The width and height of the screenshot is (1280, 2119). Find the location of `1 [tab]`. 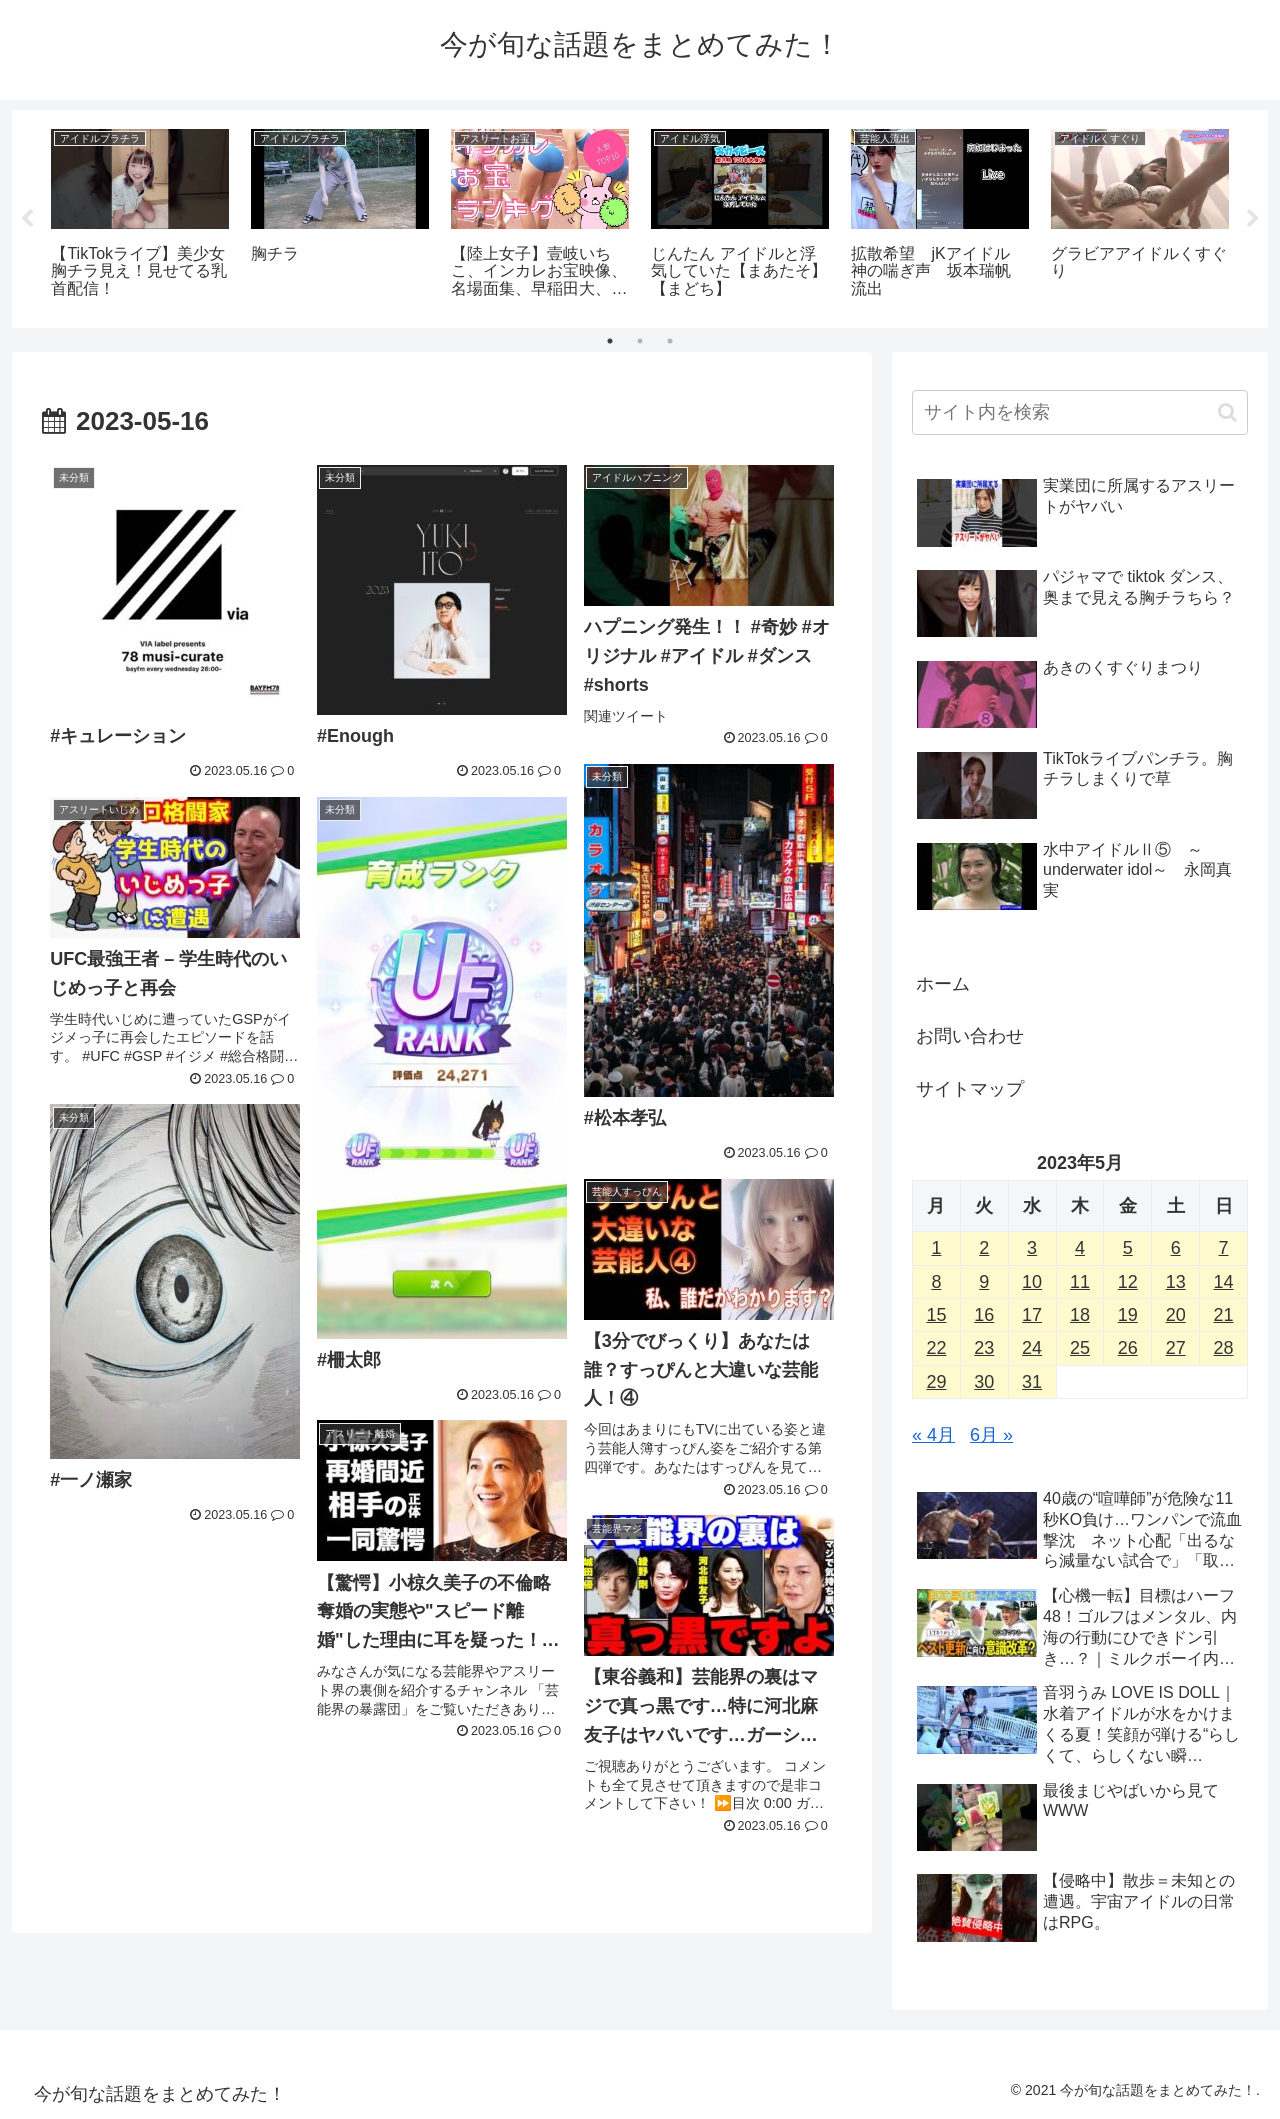

1 [tab] is located at coordinates (610, 341).